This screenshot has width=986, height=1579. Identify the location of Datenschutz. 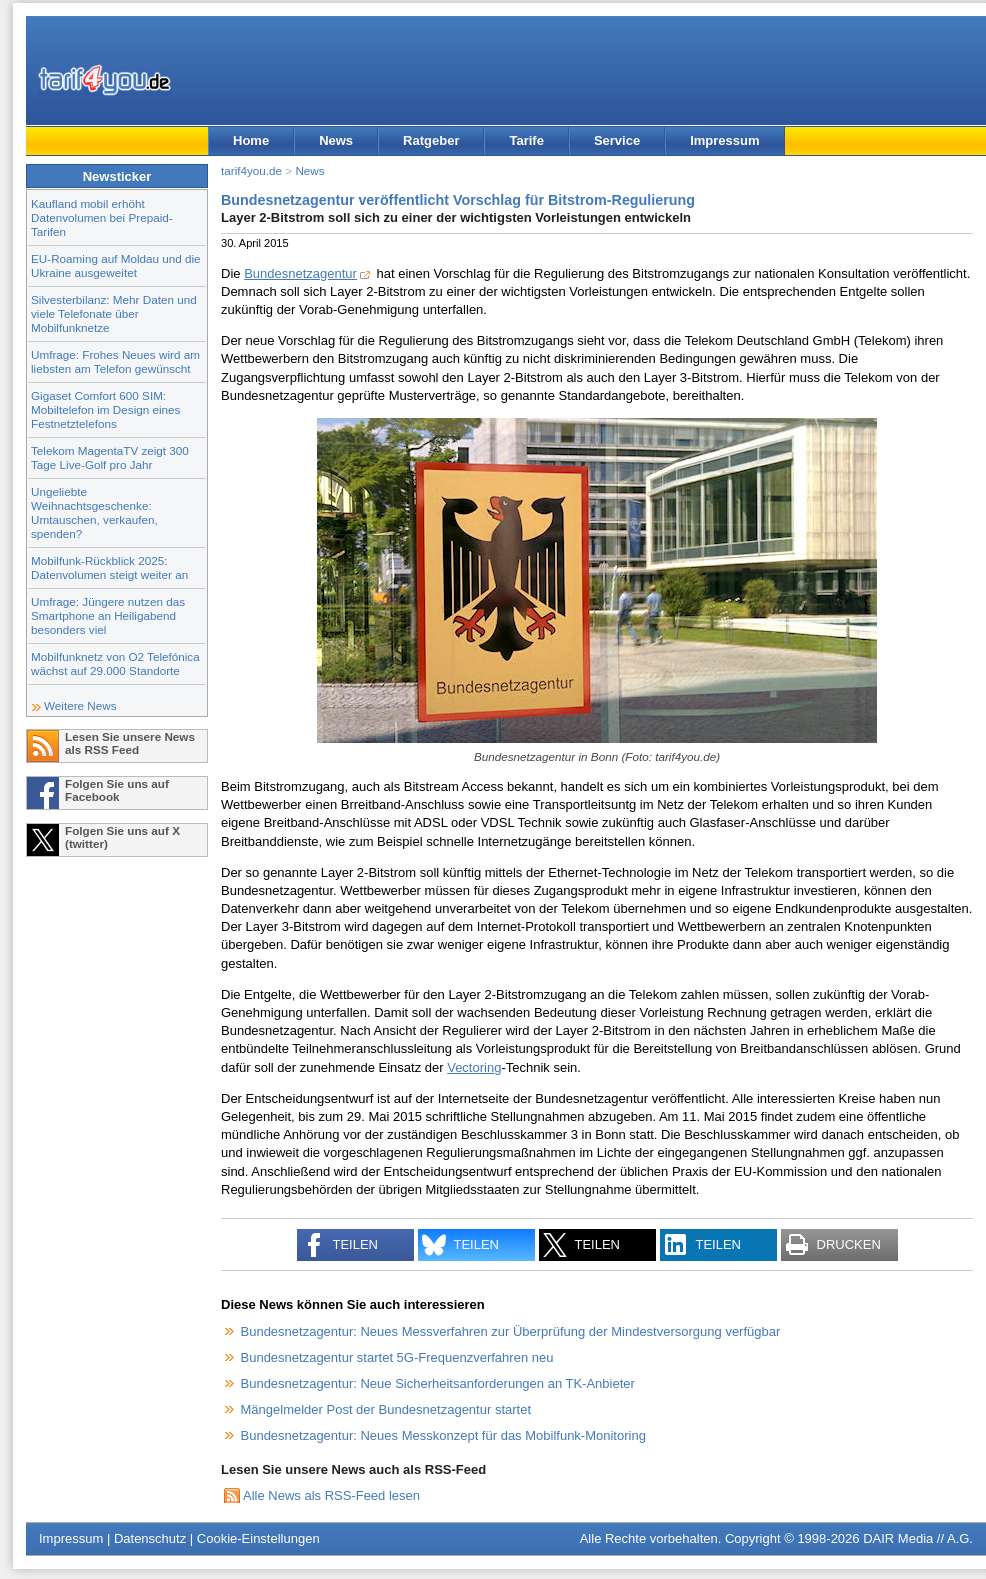
(150, 1538).